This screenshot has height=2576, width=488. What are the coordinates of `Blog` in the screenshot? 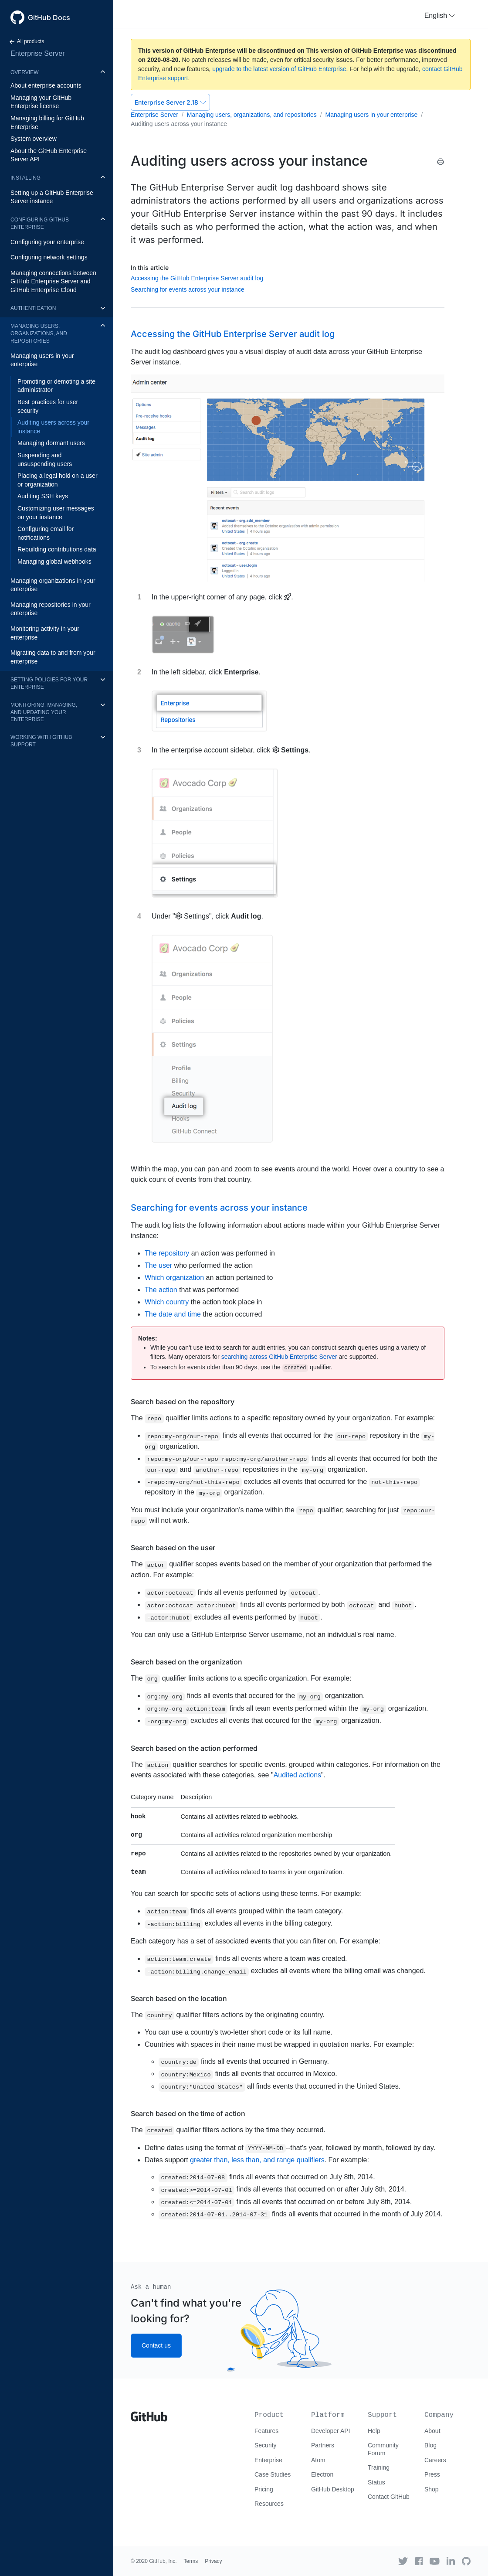 It's located at (430, 2445).